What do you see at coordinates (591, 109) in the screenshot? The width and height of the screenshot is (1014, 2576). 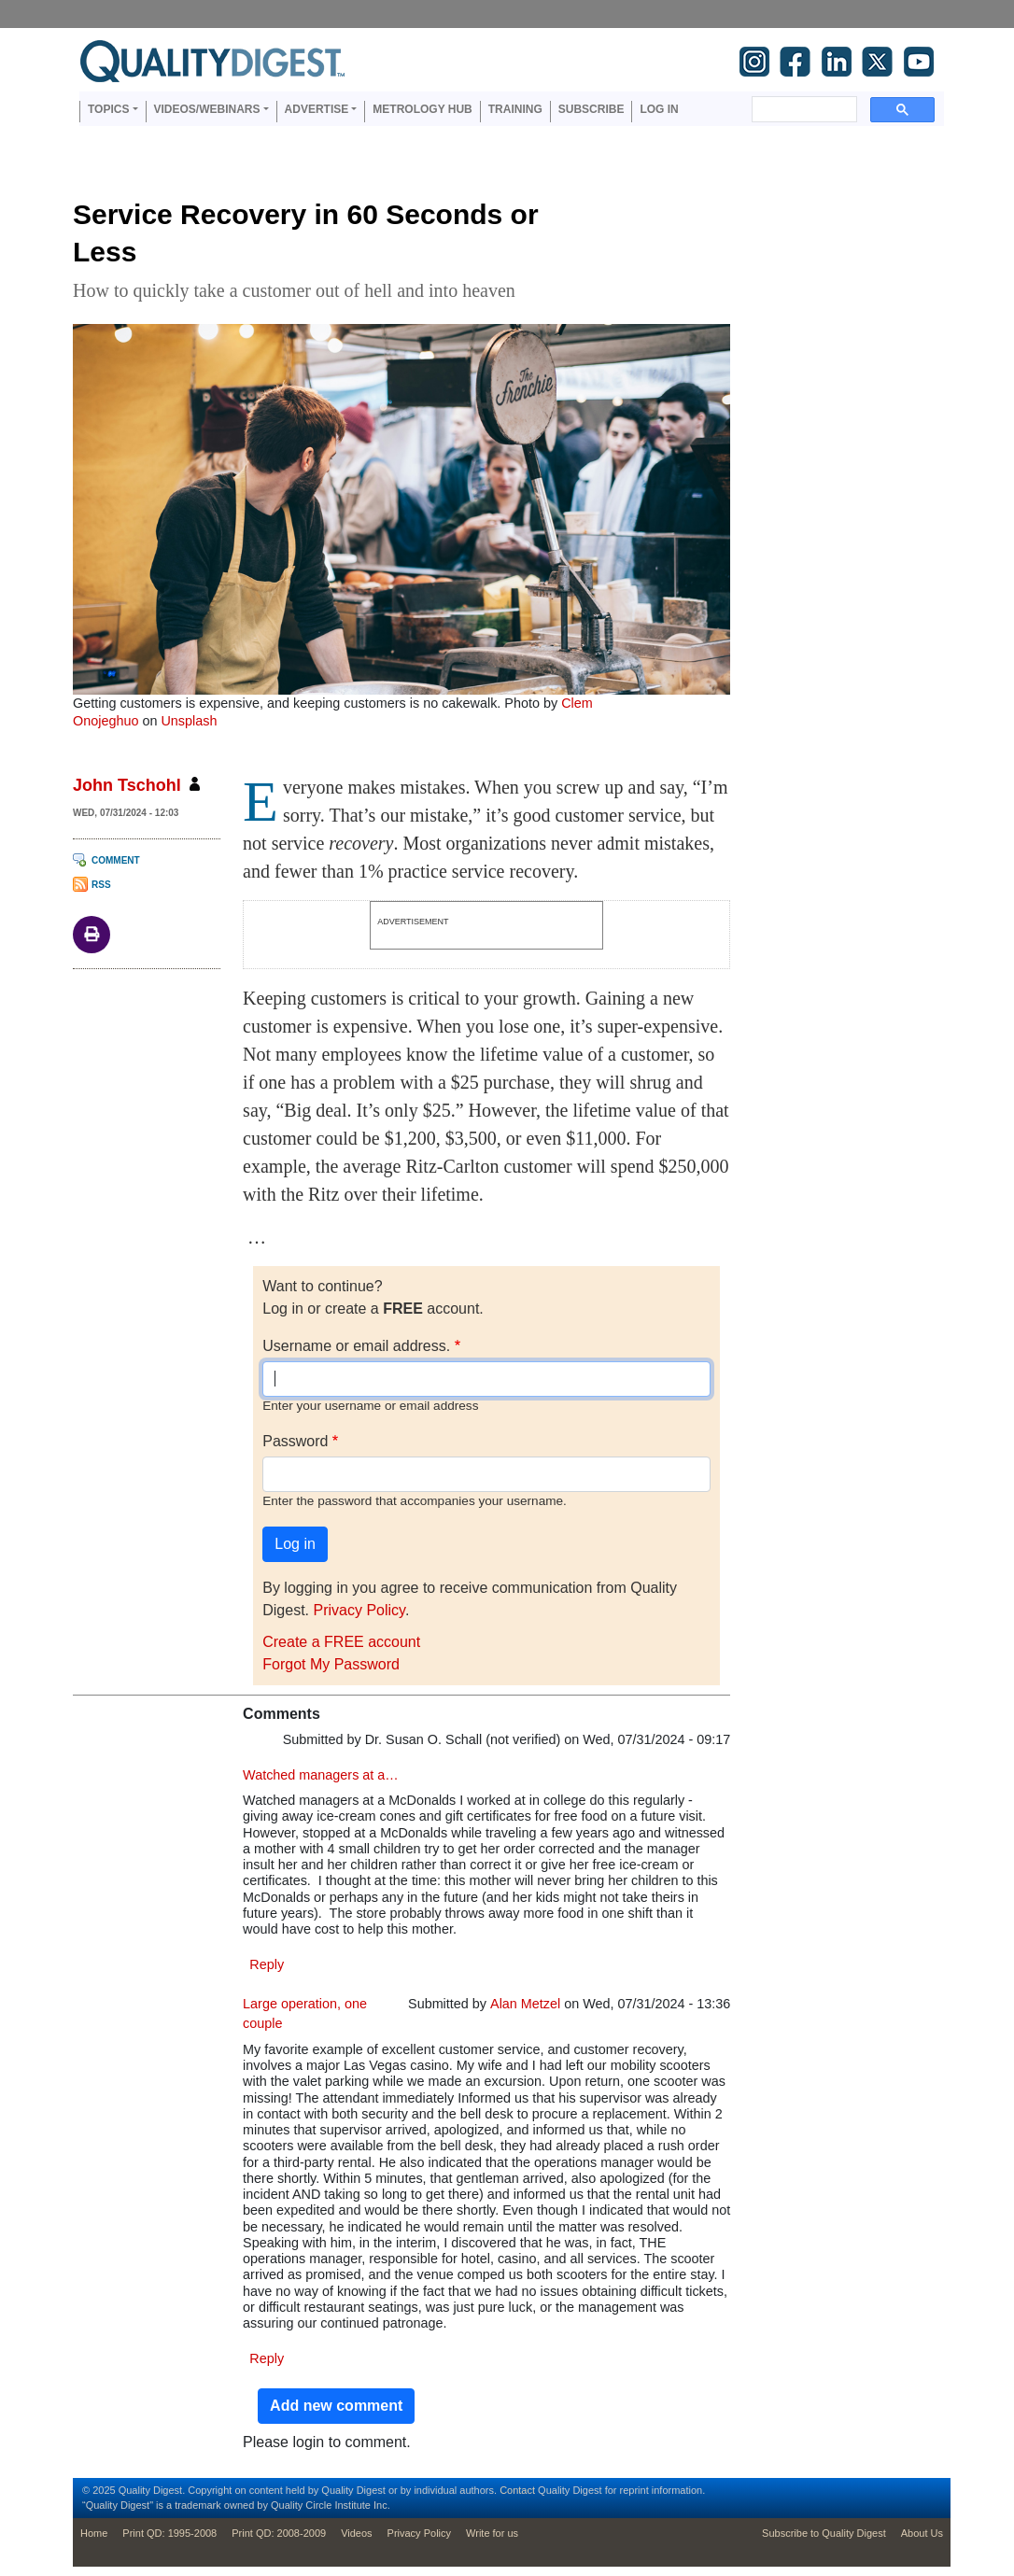 I see `Subscribe` at bounding box center [591, 109].